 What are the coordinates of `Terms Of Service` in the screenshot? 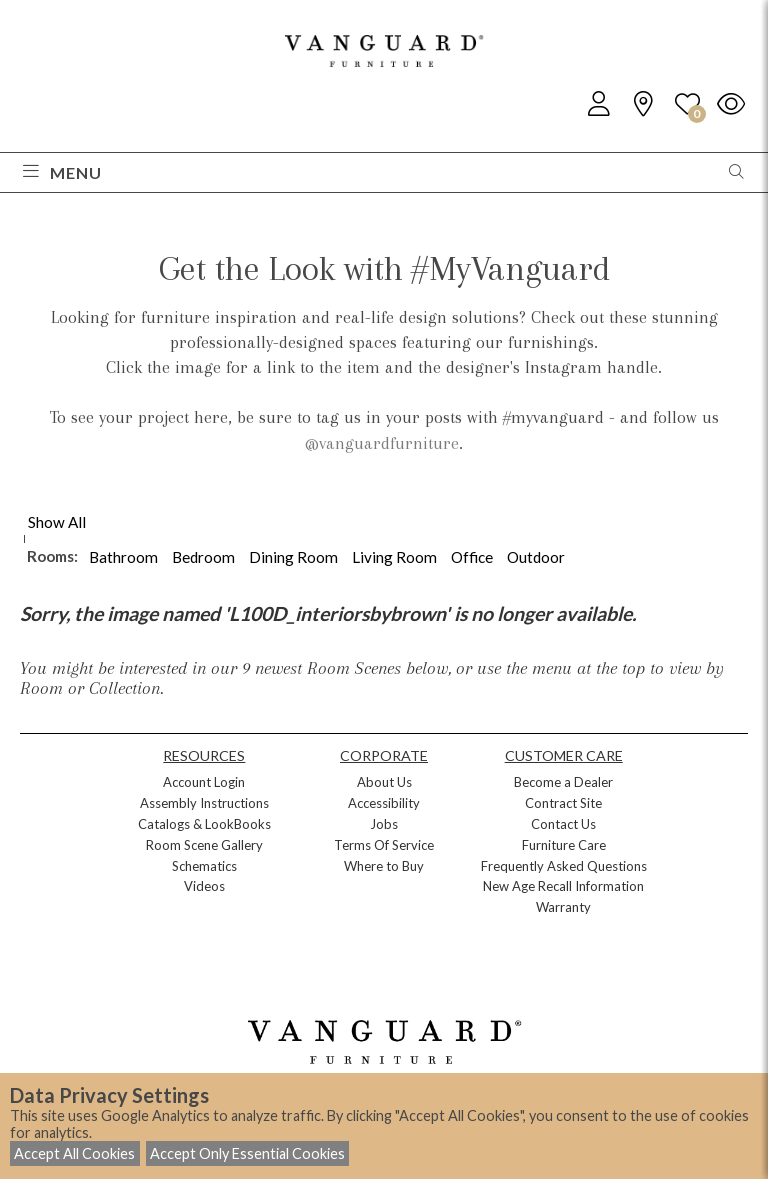 It's located at (384, 845).